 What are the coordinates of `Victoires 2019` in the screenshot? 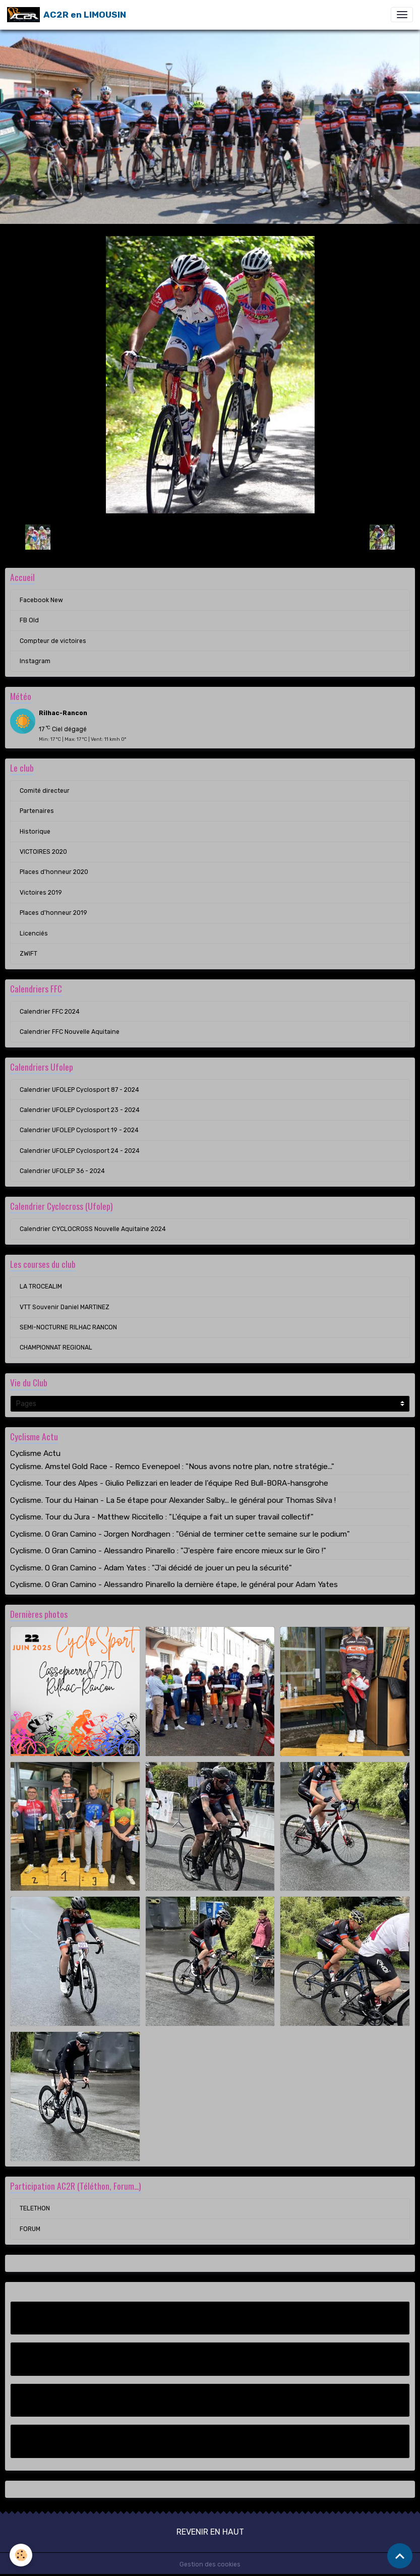 It's located at (41, 892).